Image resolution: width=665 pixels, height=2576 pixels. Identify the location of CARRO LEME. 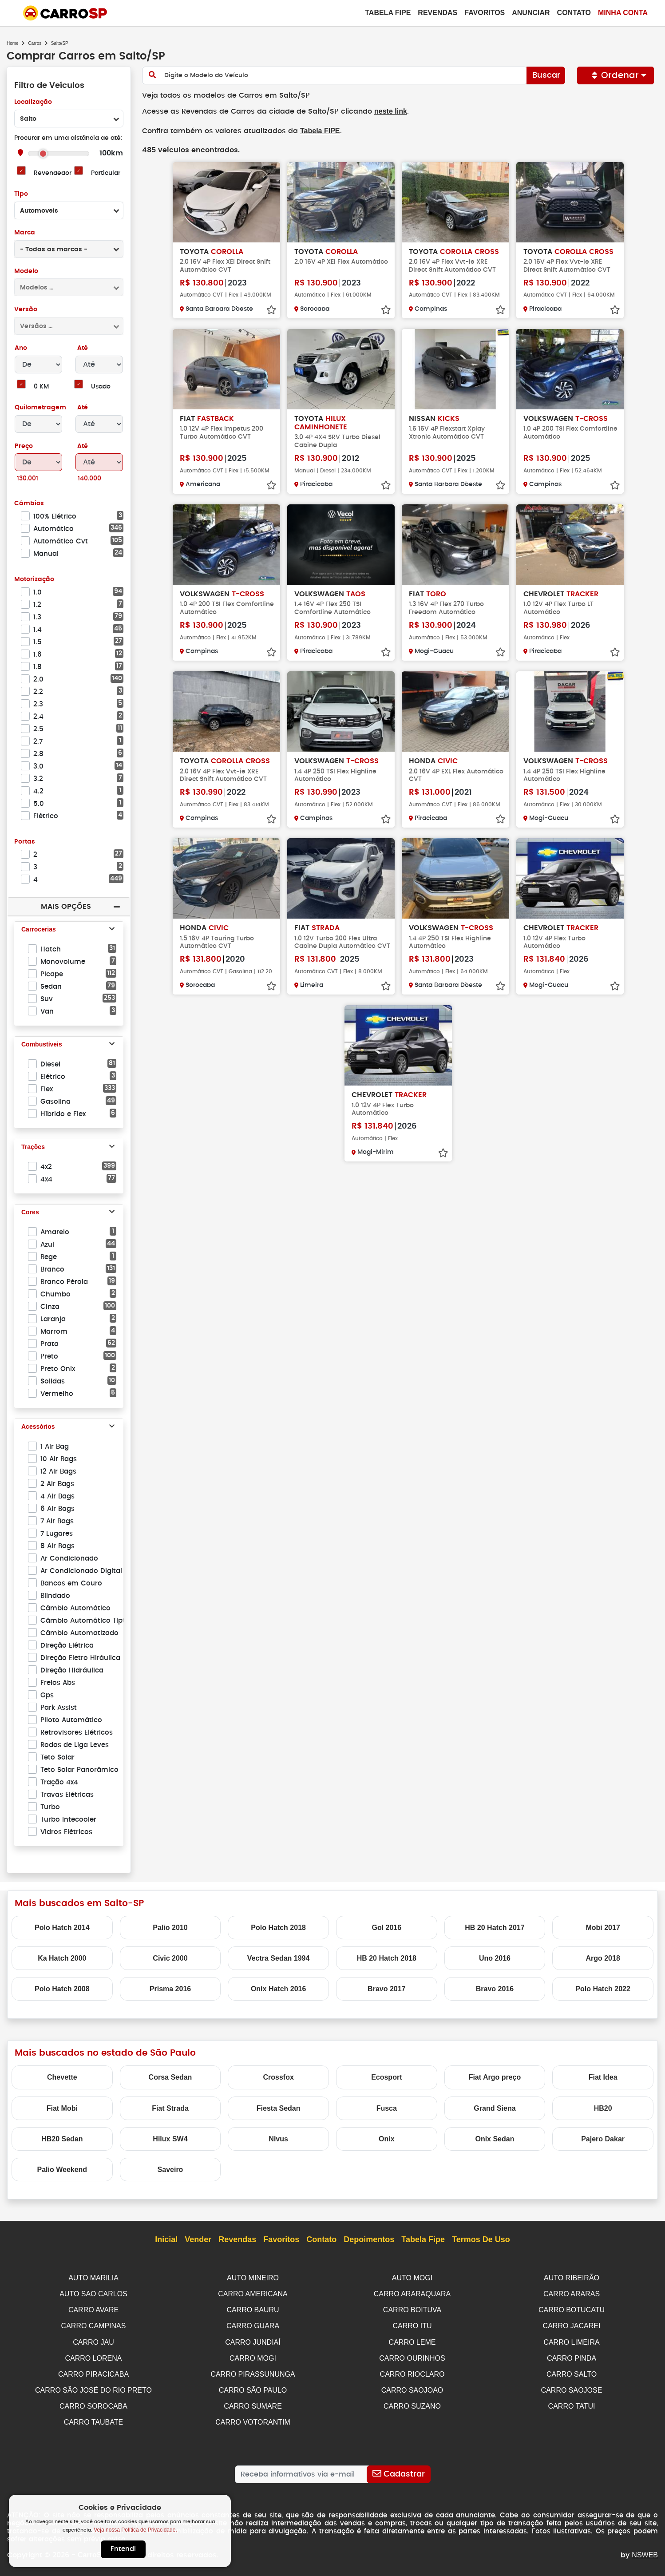
(412, 2340).